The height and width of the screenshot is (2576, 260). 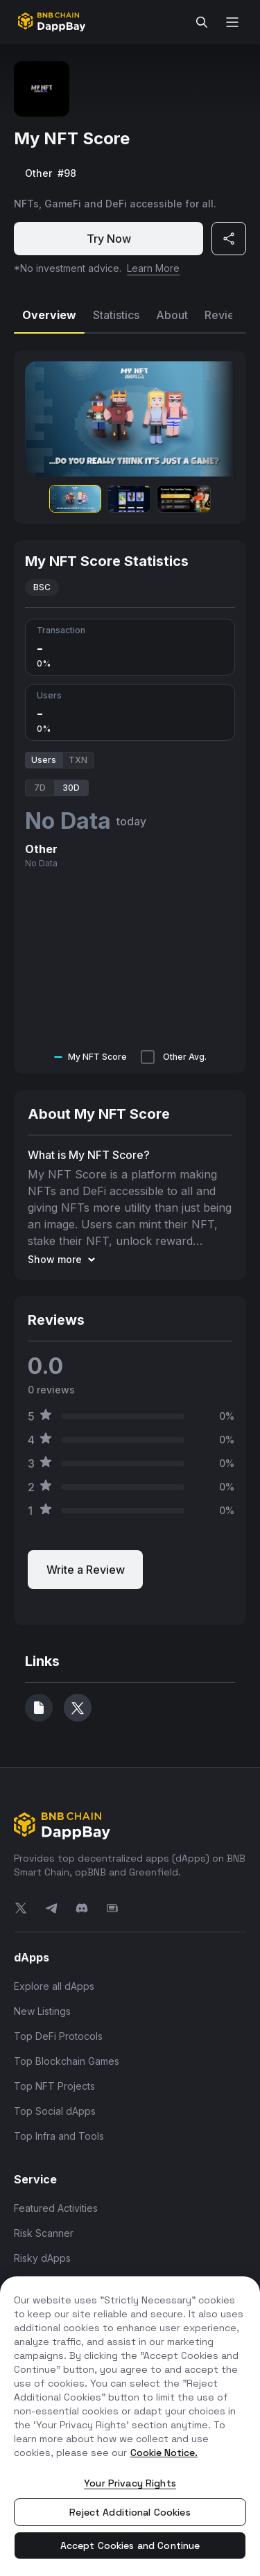 I want to click on Reject Additional Cookies, so click(x=130, y=2512).